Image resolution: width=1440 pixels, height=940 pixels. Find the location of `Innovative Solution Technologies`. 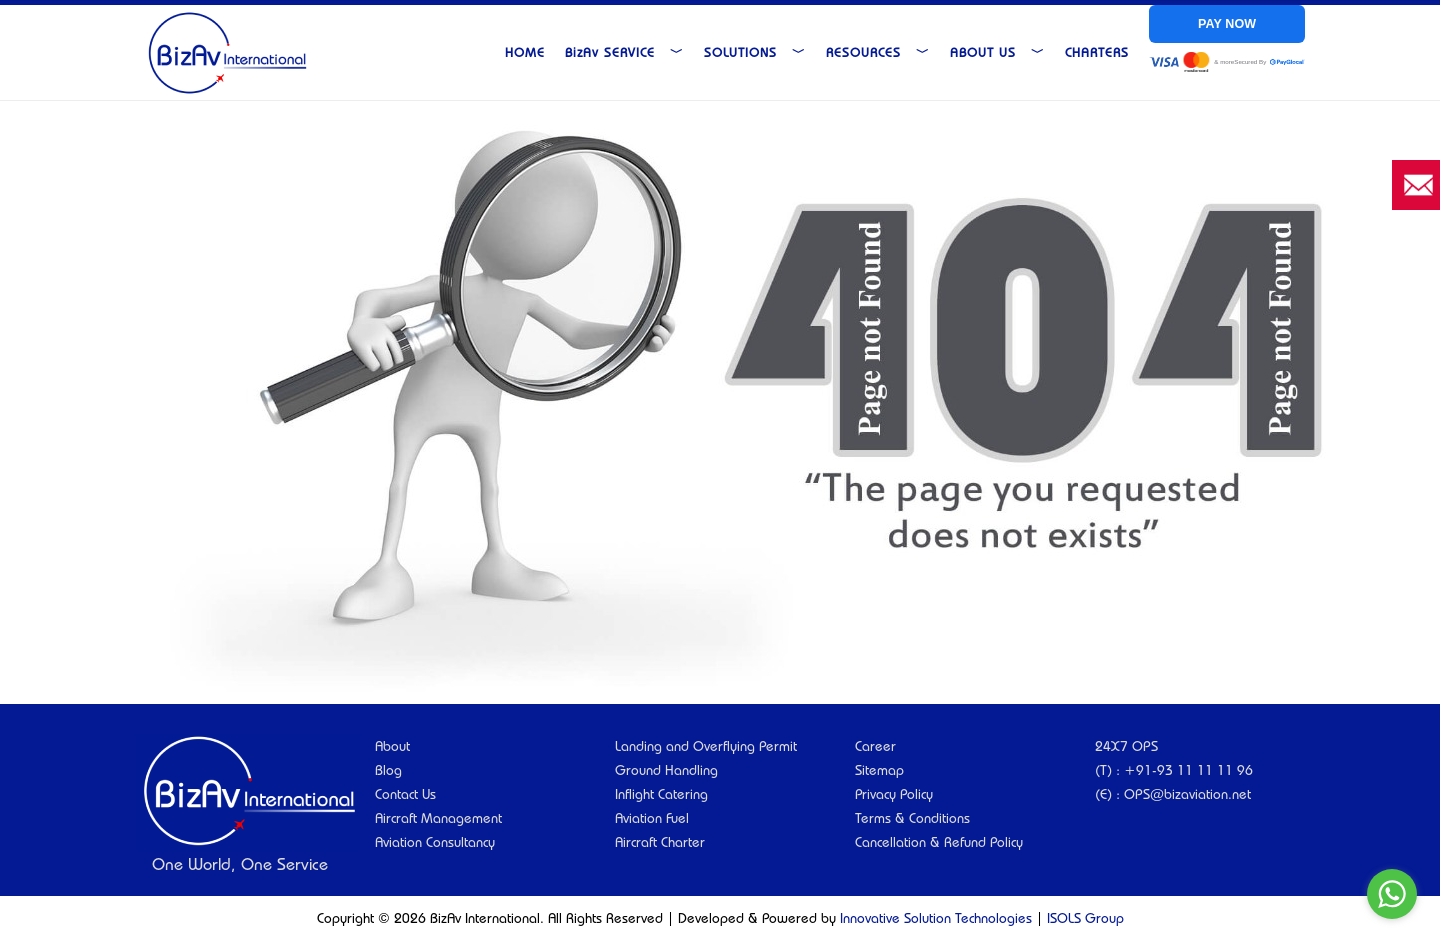

Innovative Solution Technologies is located at coordinates (936, 918).